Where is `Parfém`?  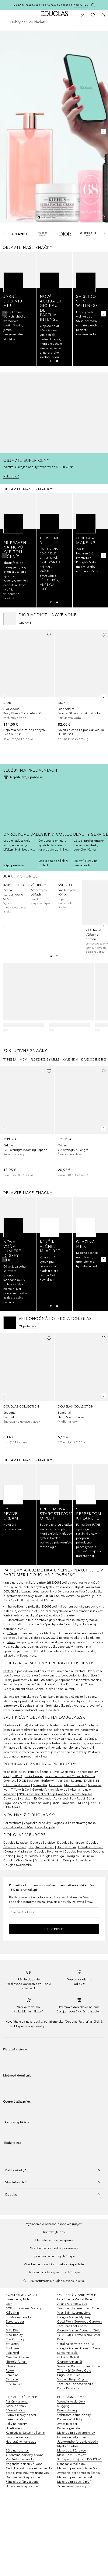 Parfém is located at coordinates (8, 1671).